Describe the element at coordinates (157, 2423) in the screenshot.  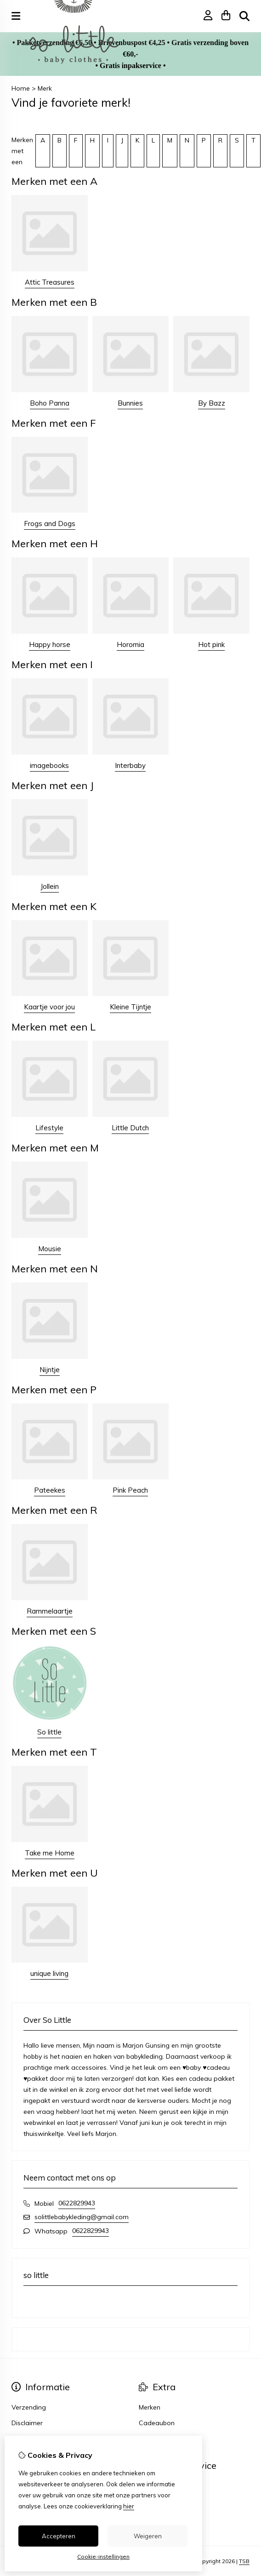
I see `Cadeaubon` at that location.